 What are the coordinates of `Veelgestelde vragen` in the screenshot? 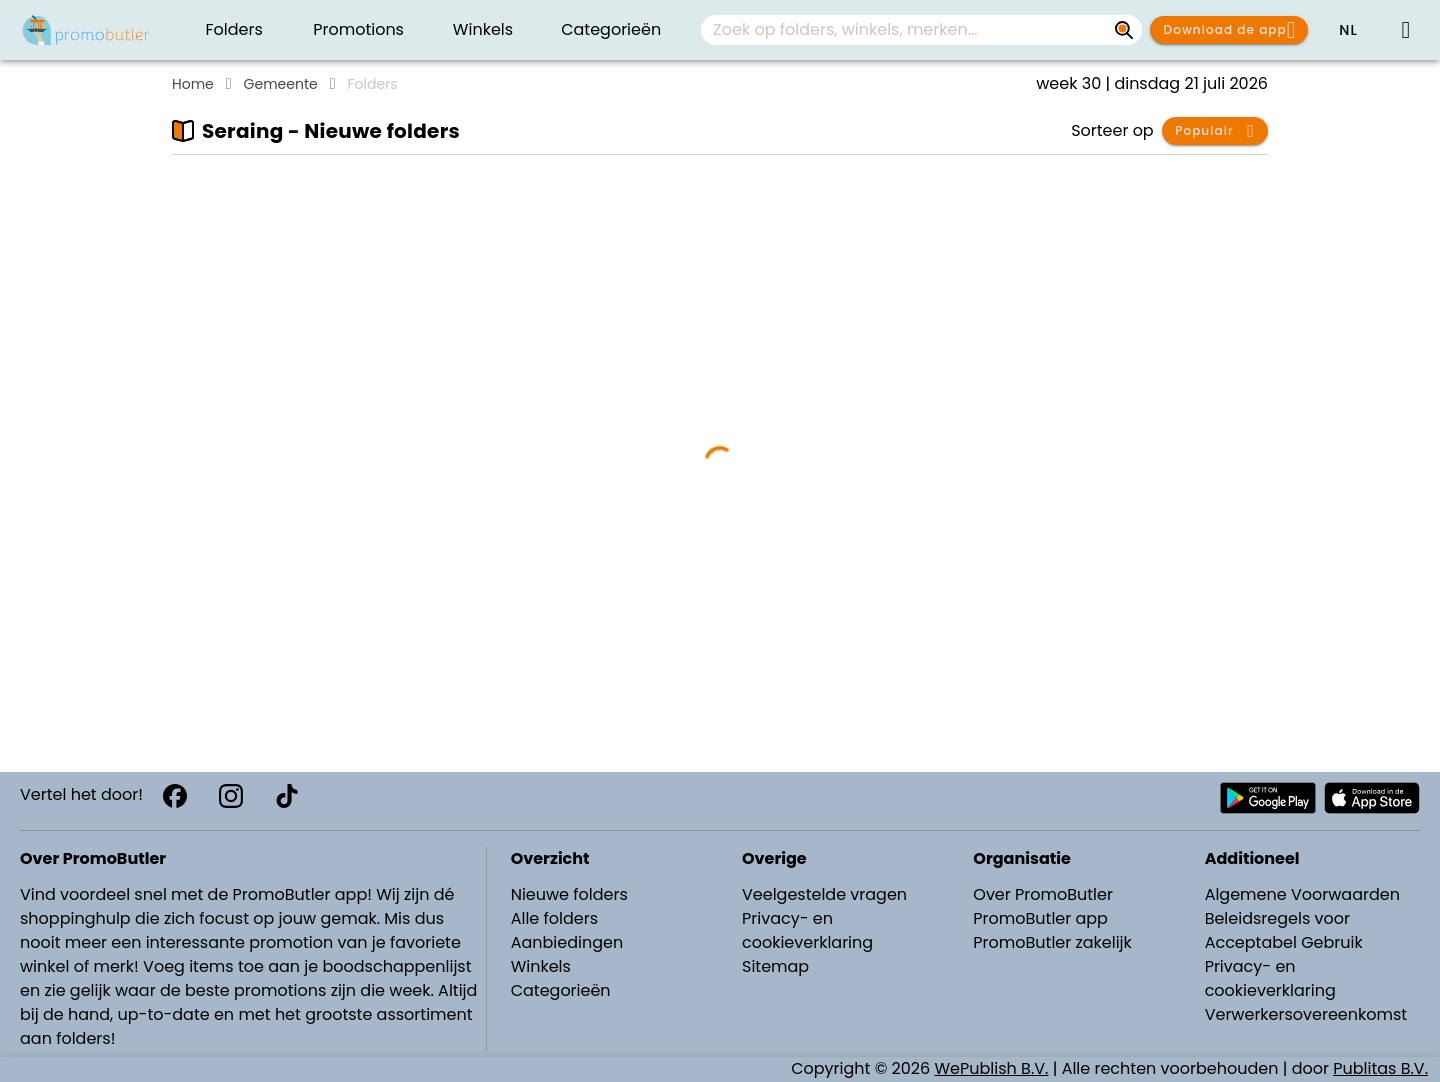 It's located at (824, 894).